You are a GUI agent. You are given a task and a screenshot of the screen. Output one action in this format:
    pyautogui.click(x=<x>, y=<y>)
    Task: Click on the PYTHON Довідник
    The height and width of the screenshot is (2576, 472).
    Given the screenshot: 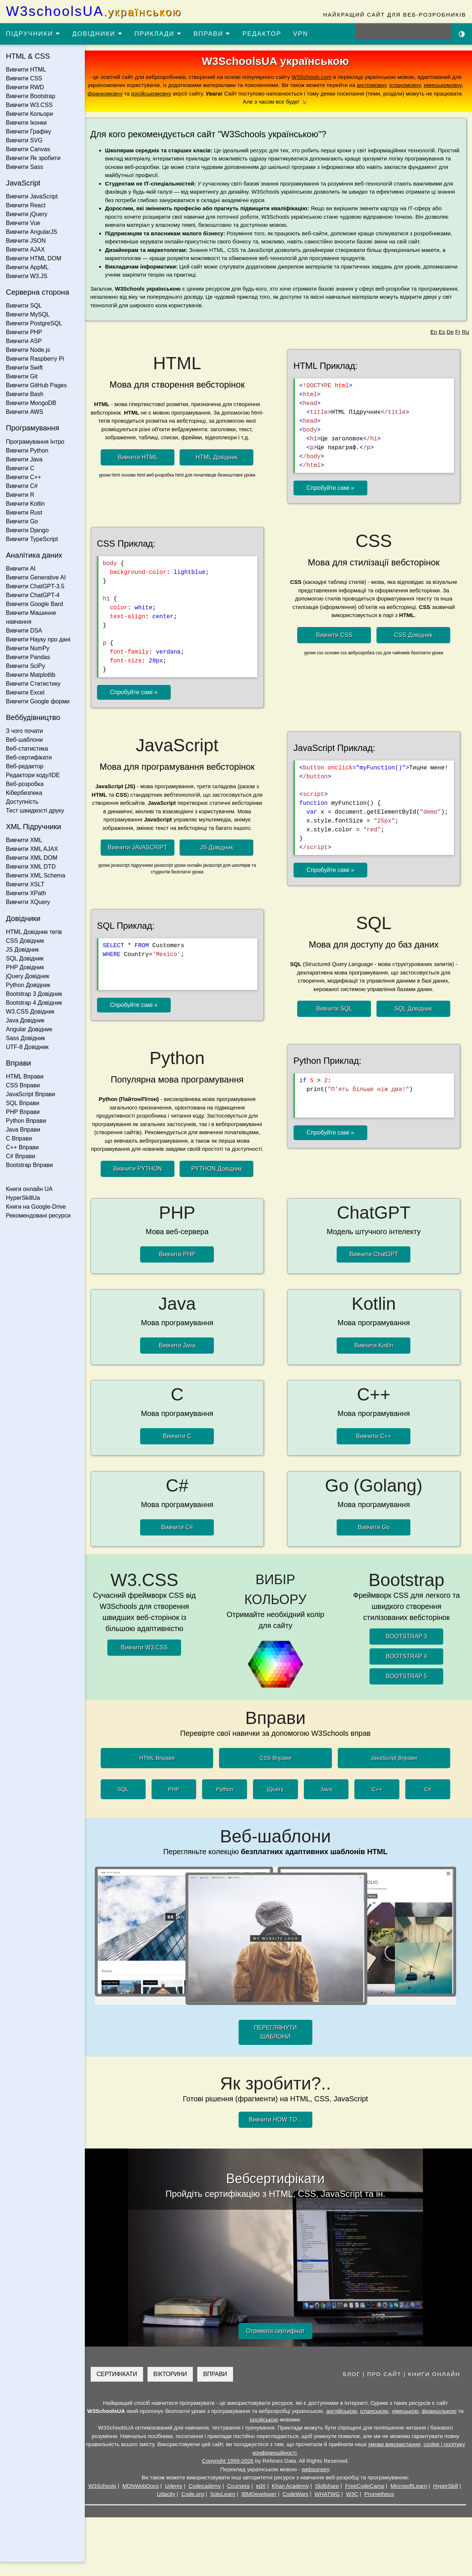 What is the action you would take?
    pyautogui.click(x=221, y=1184)
    